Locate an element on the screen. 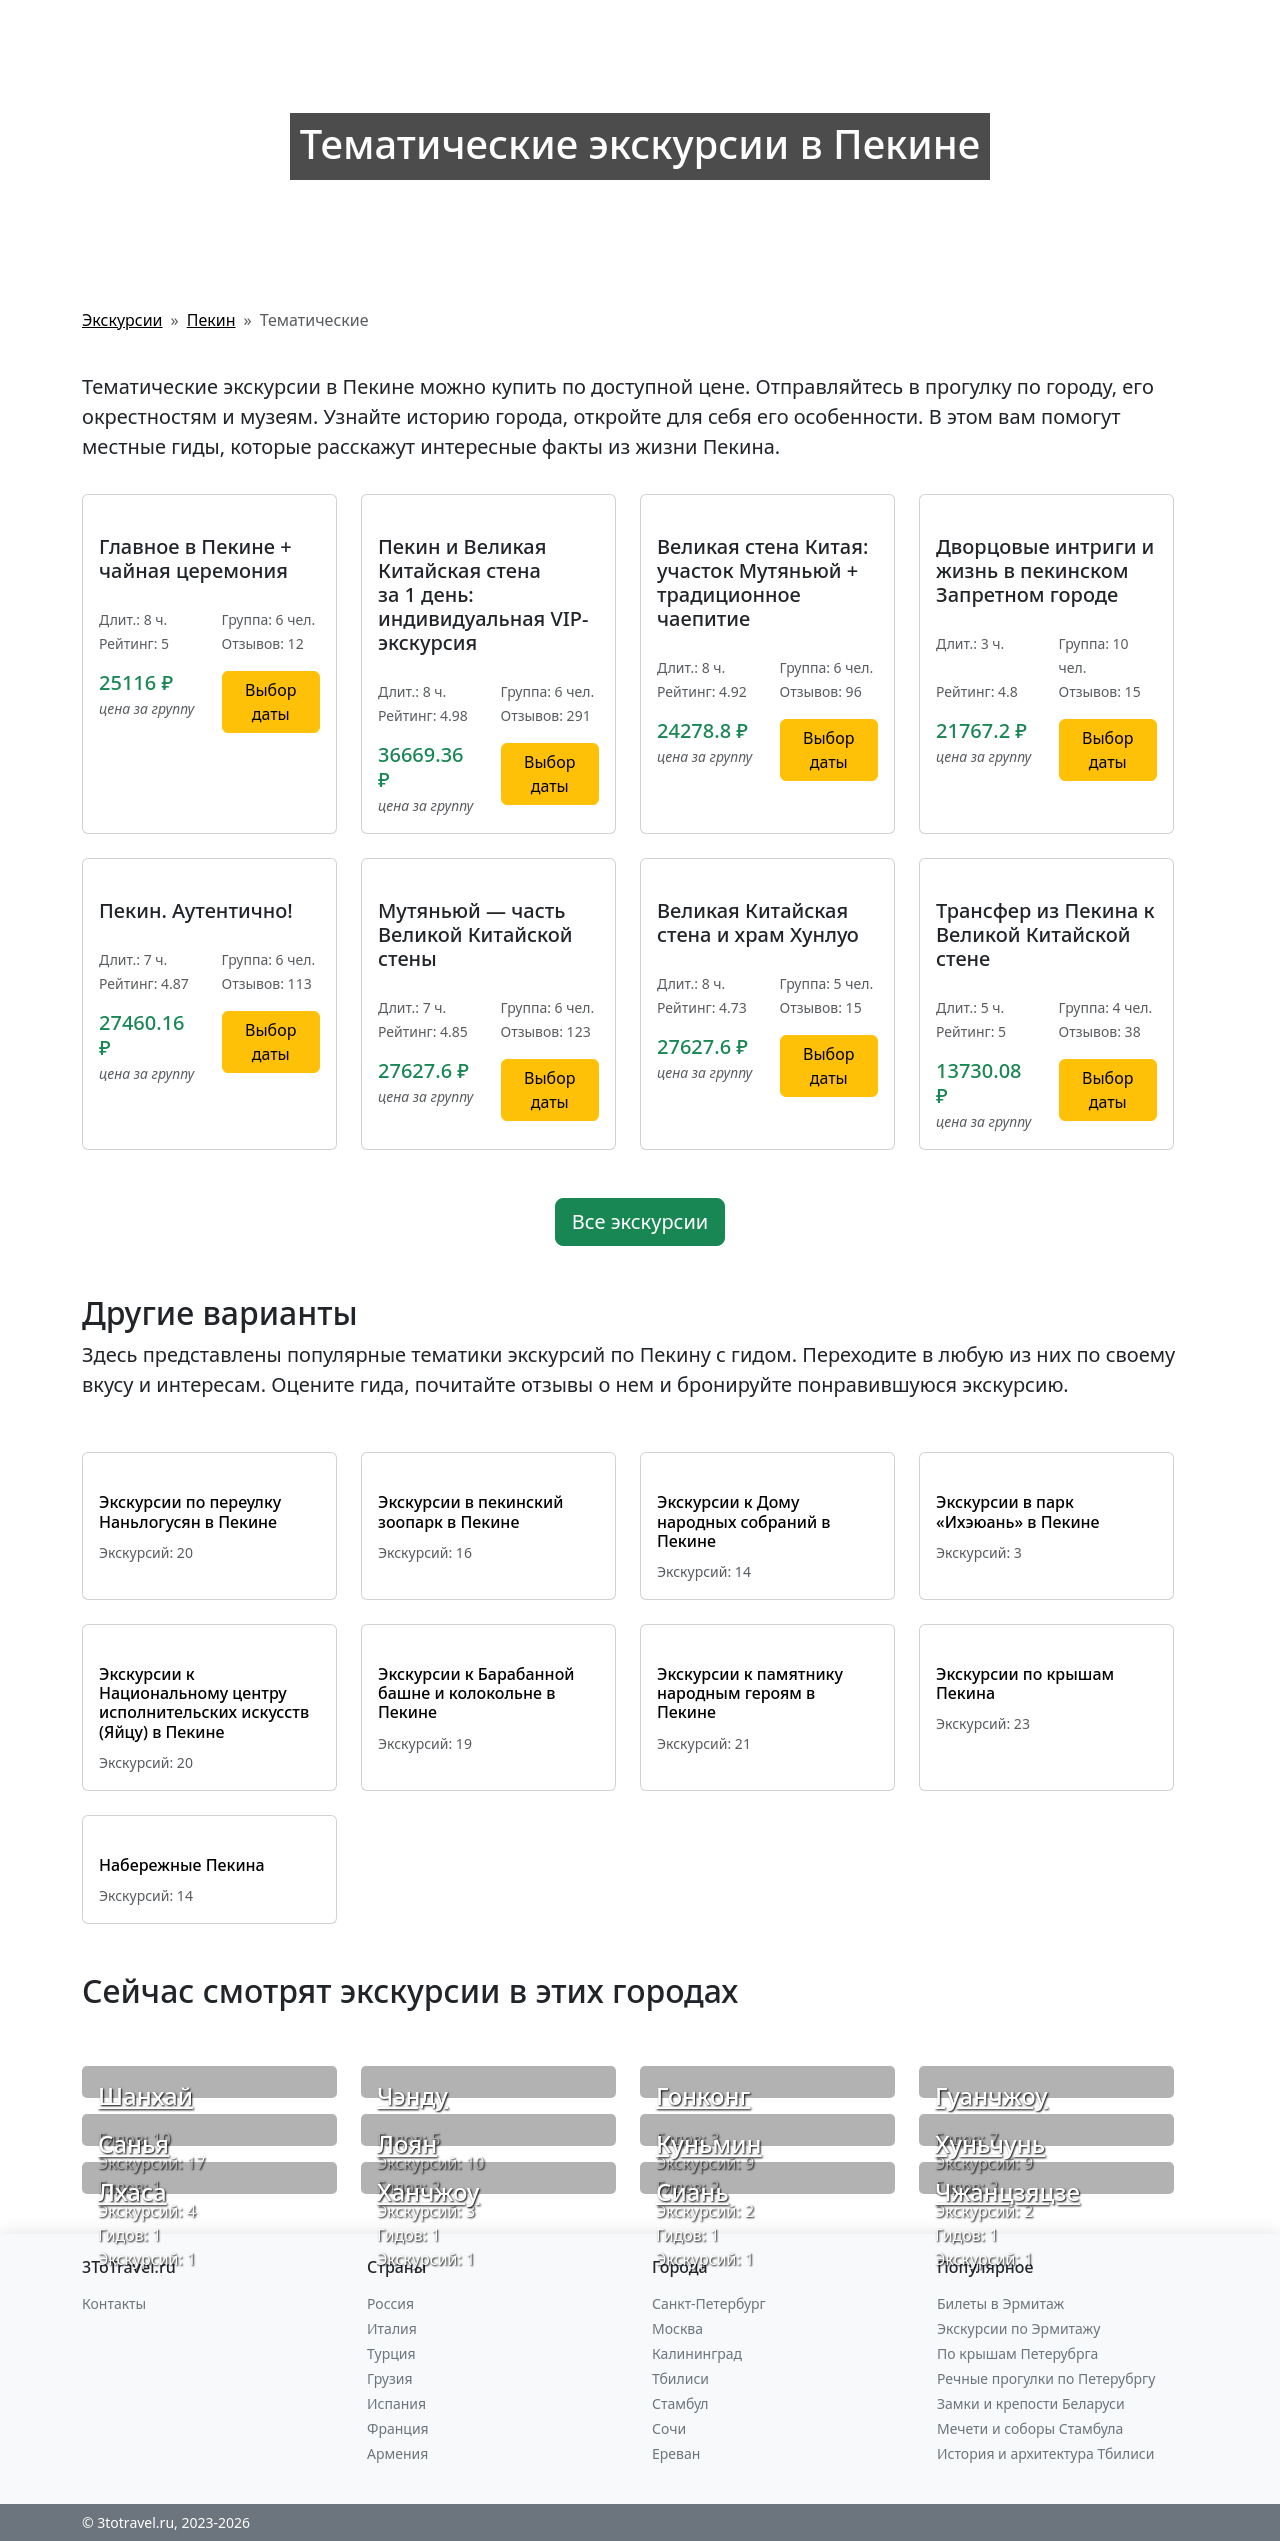 Image resolution: width=1280 pixels, height=2541 pixels. Хуньчунь is located at coordinates (990, 2143).